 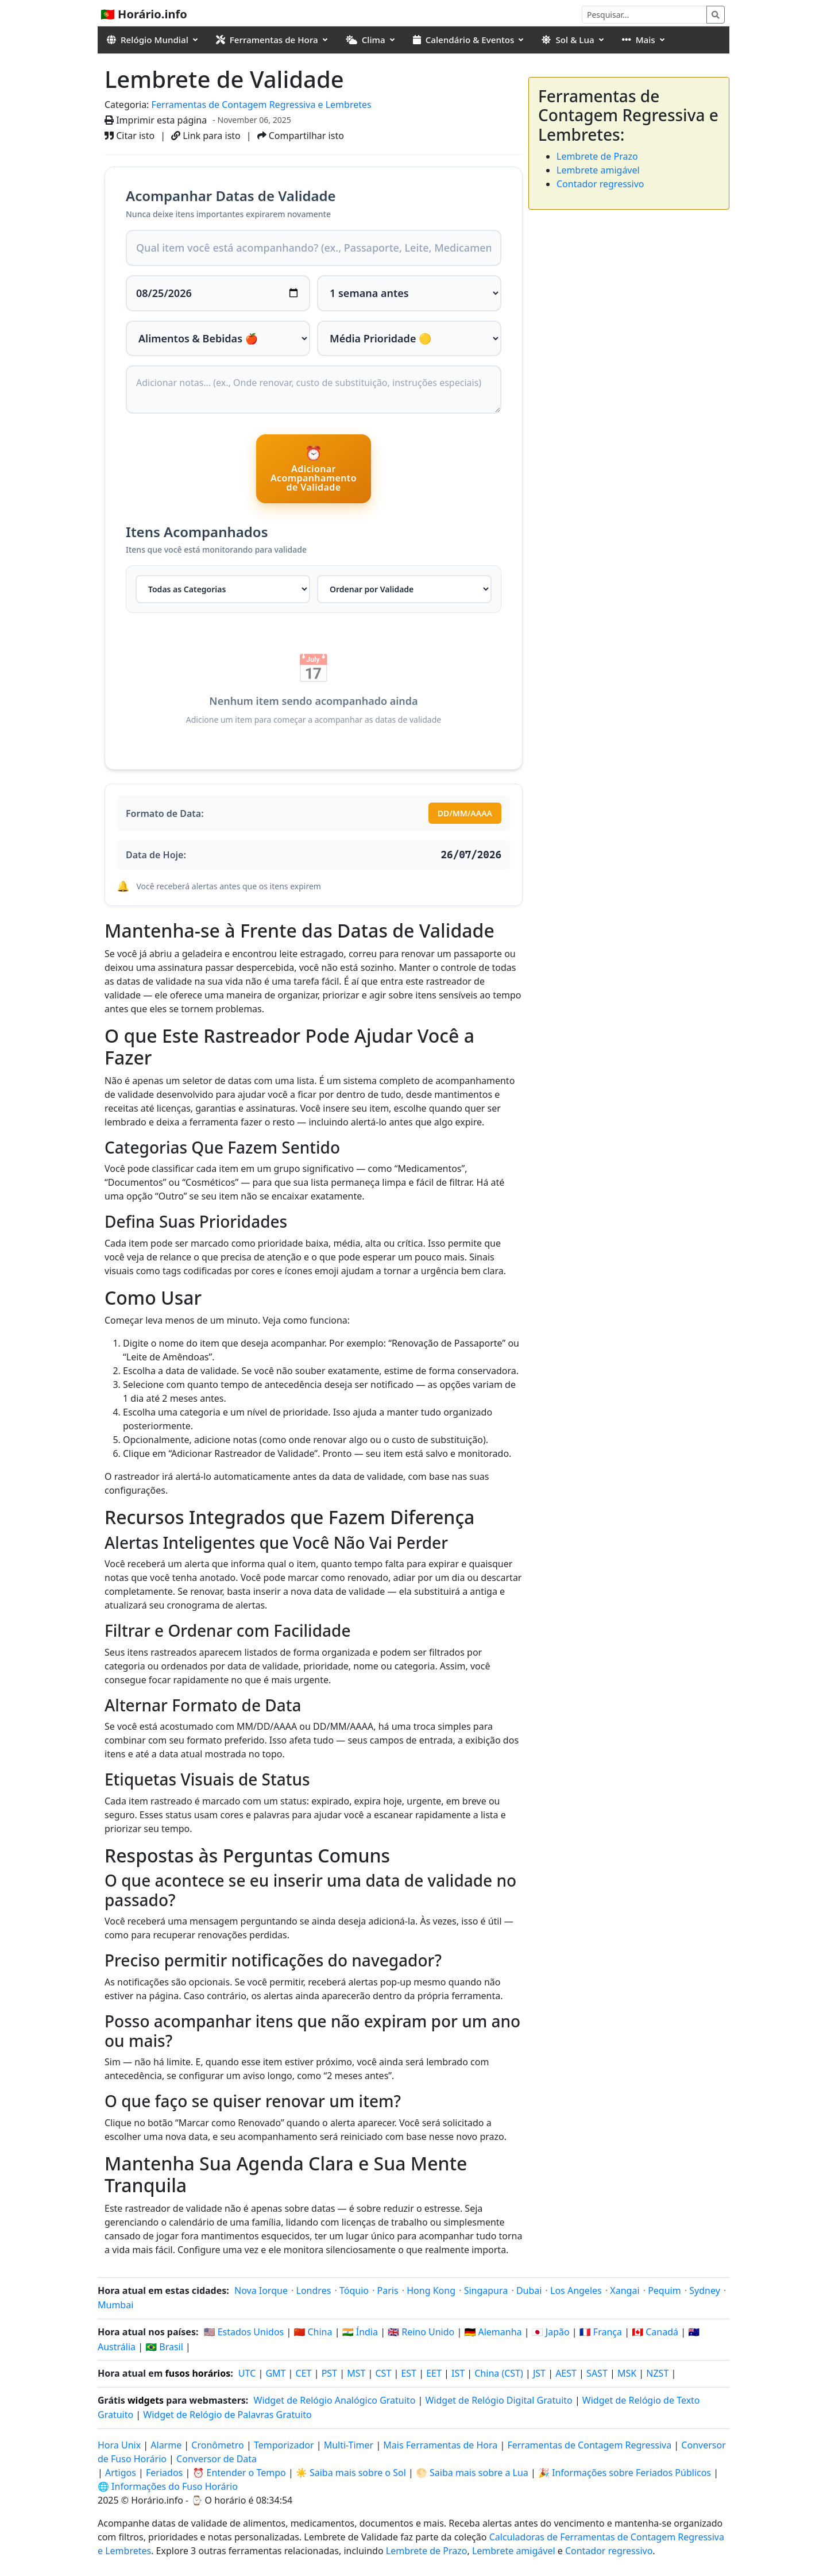 I want to click on 🇩🇪 Alemanha, so click(x=492, y=2332).